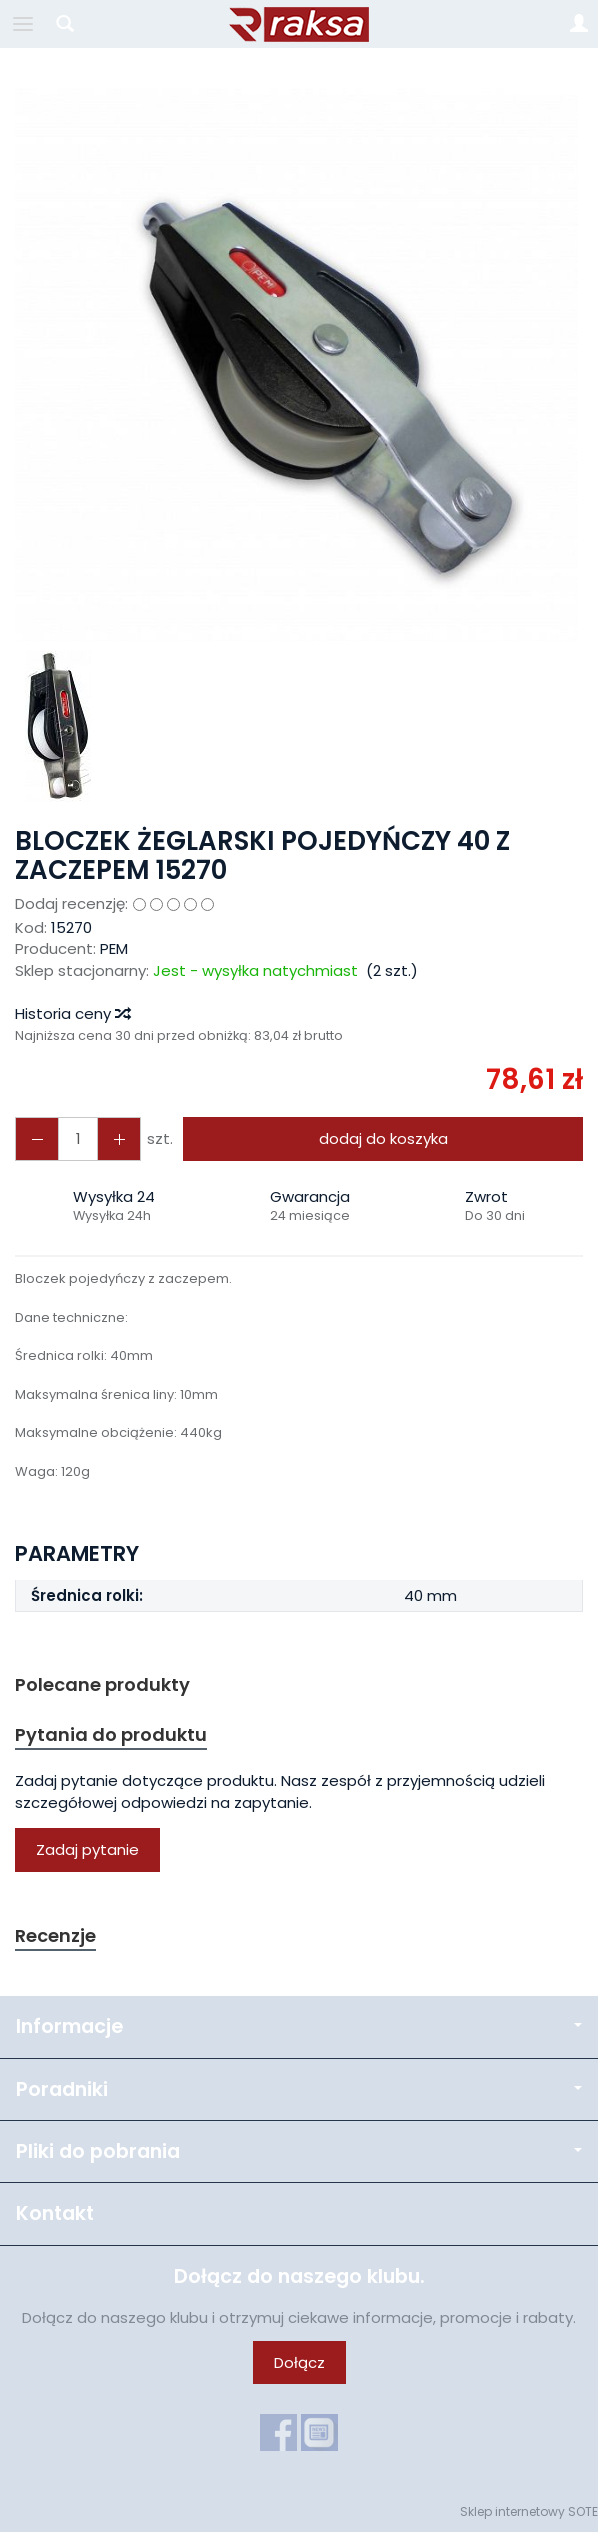  I want to click on Dołącz, so click(299, 2362).